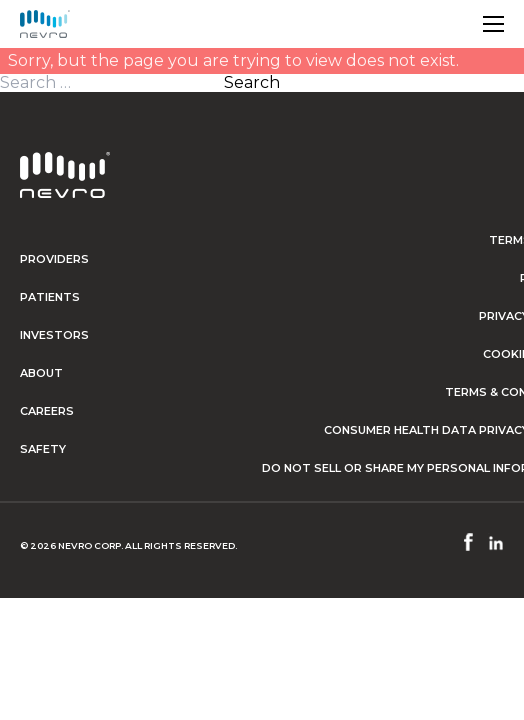  I want to click on About, so click(41, 373).